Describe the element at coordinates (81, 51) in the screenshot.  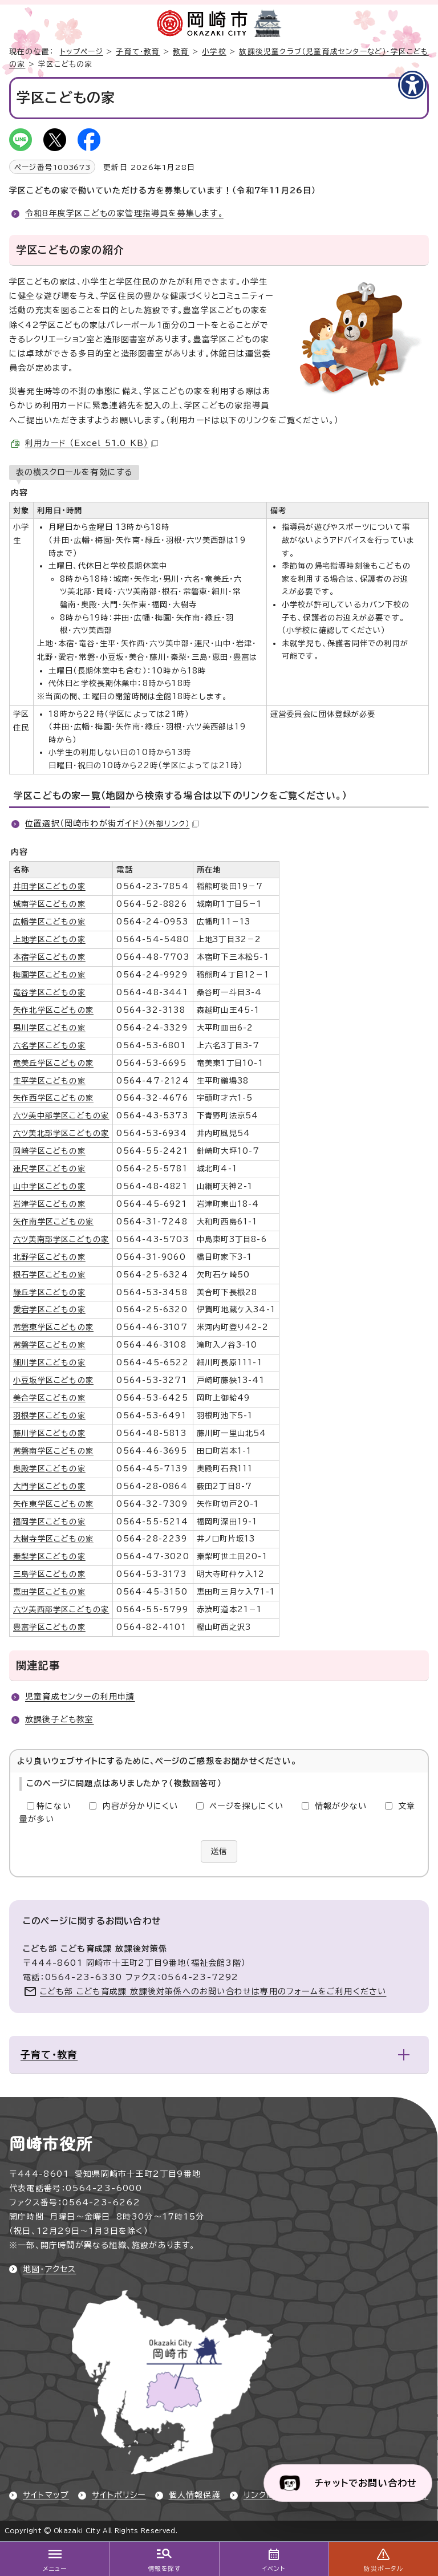
I see `トップページ` at that location.